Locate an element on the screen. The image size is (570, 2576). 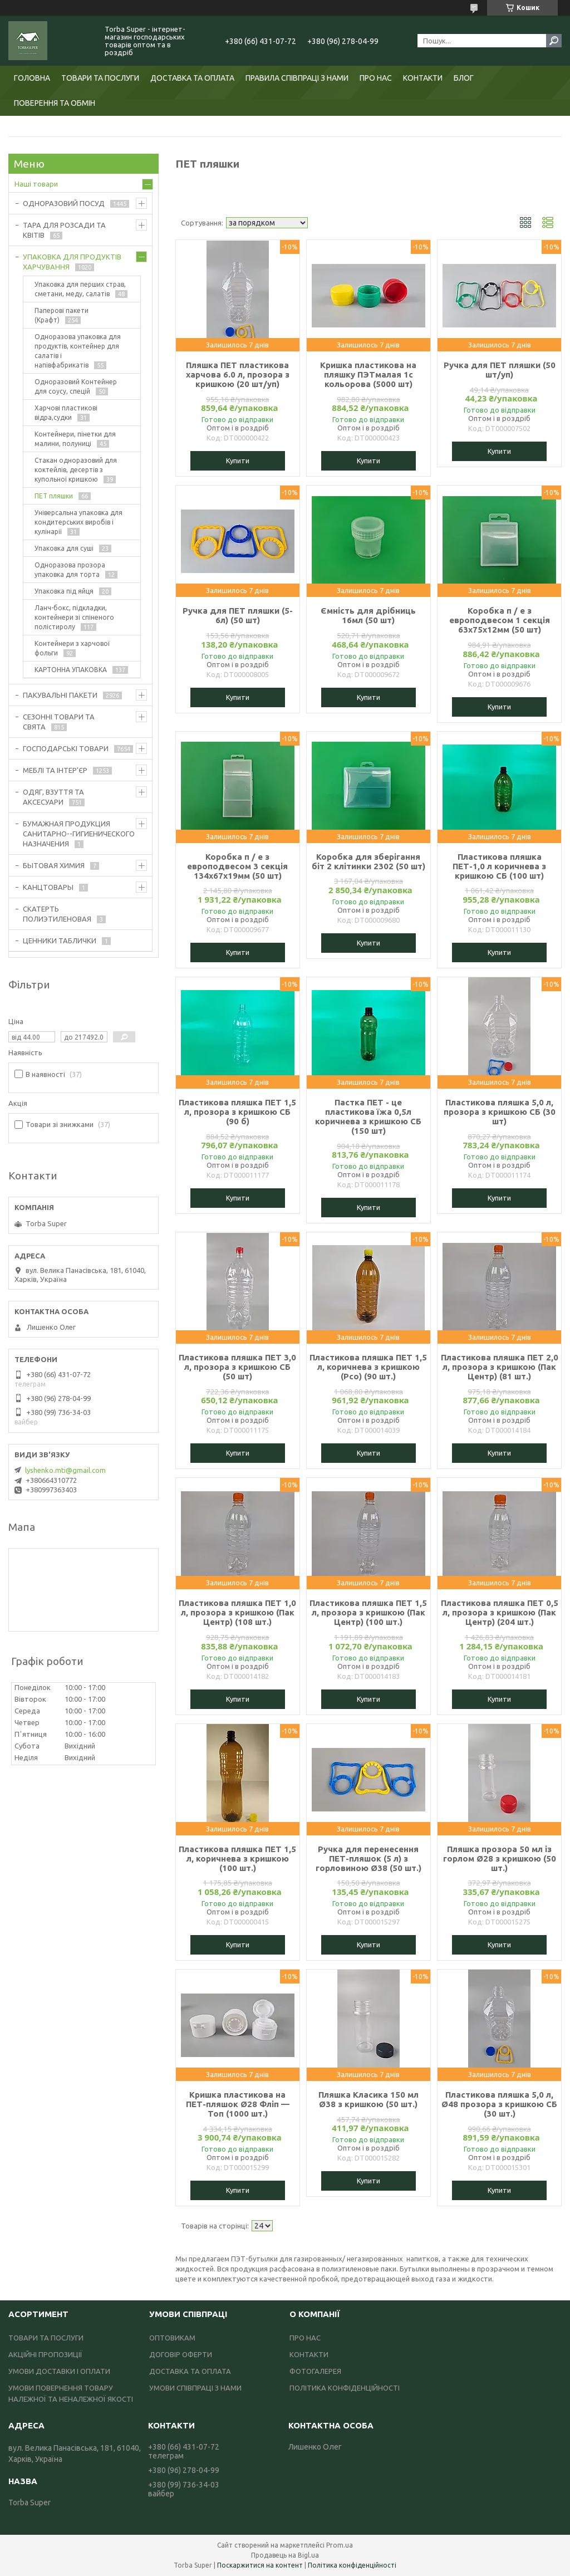
Пастка ПЕТ - це пластикова їжа 0,5л коричнева з кришкою СБ (150 шт) is located at coordinates (368, 1116).